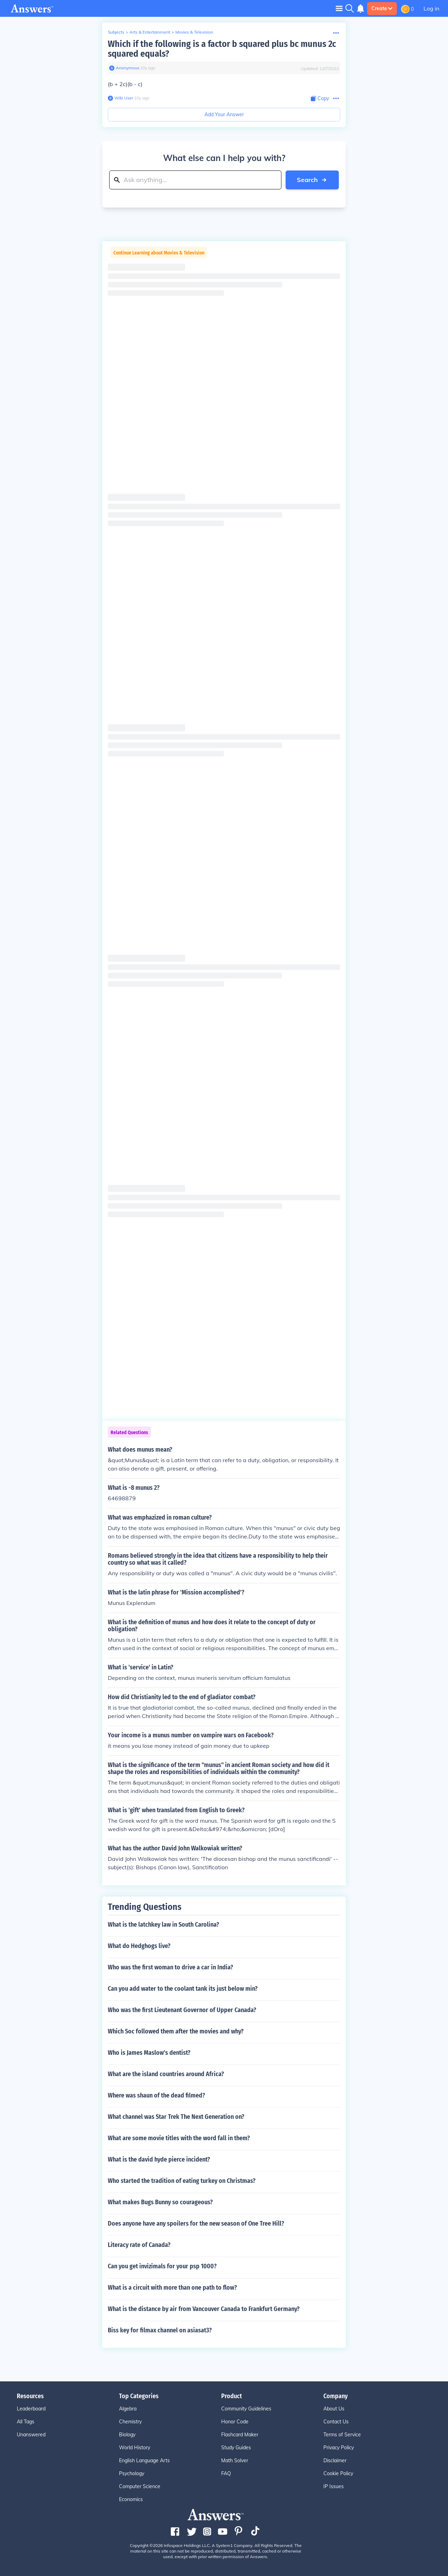 The height and width of the screenshot is (2576, 448). What do you see at coordinates (139, 2486) in the screenshot?
I see `Computer Science` at bounding box center [139, 2486].